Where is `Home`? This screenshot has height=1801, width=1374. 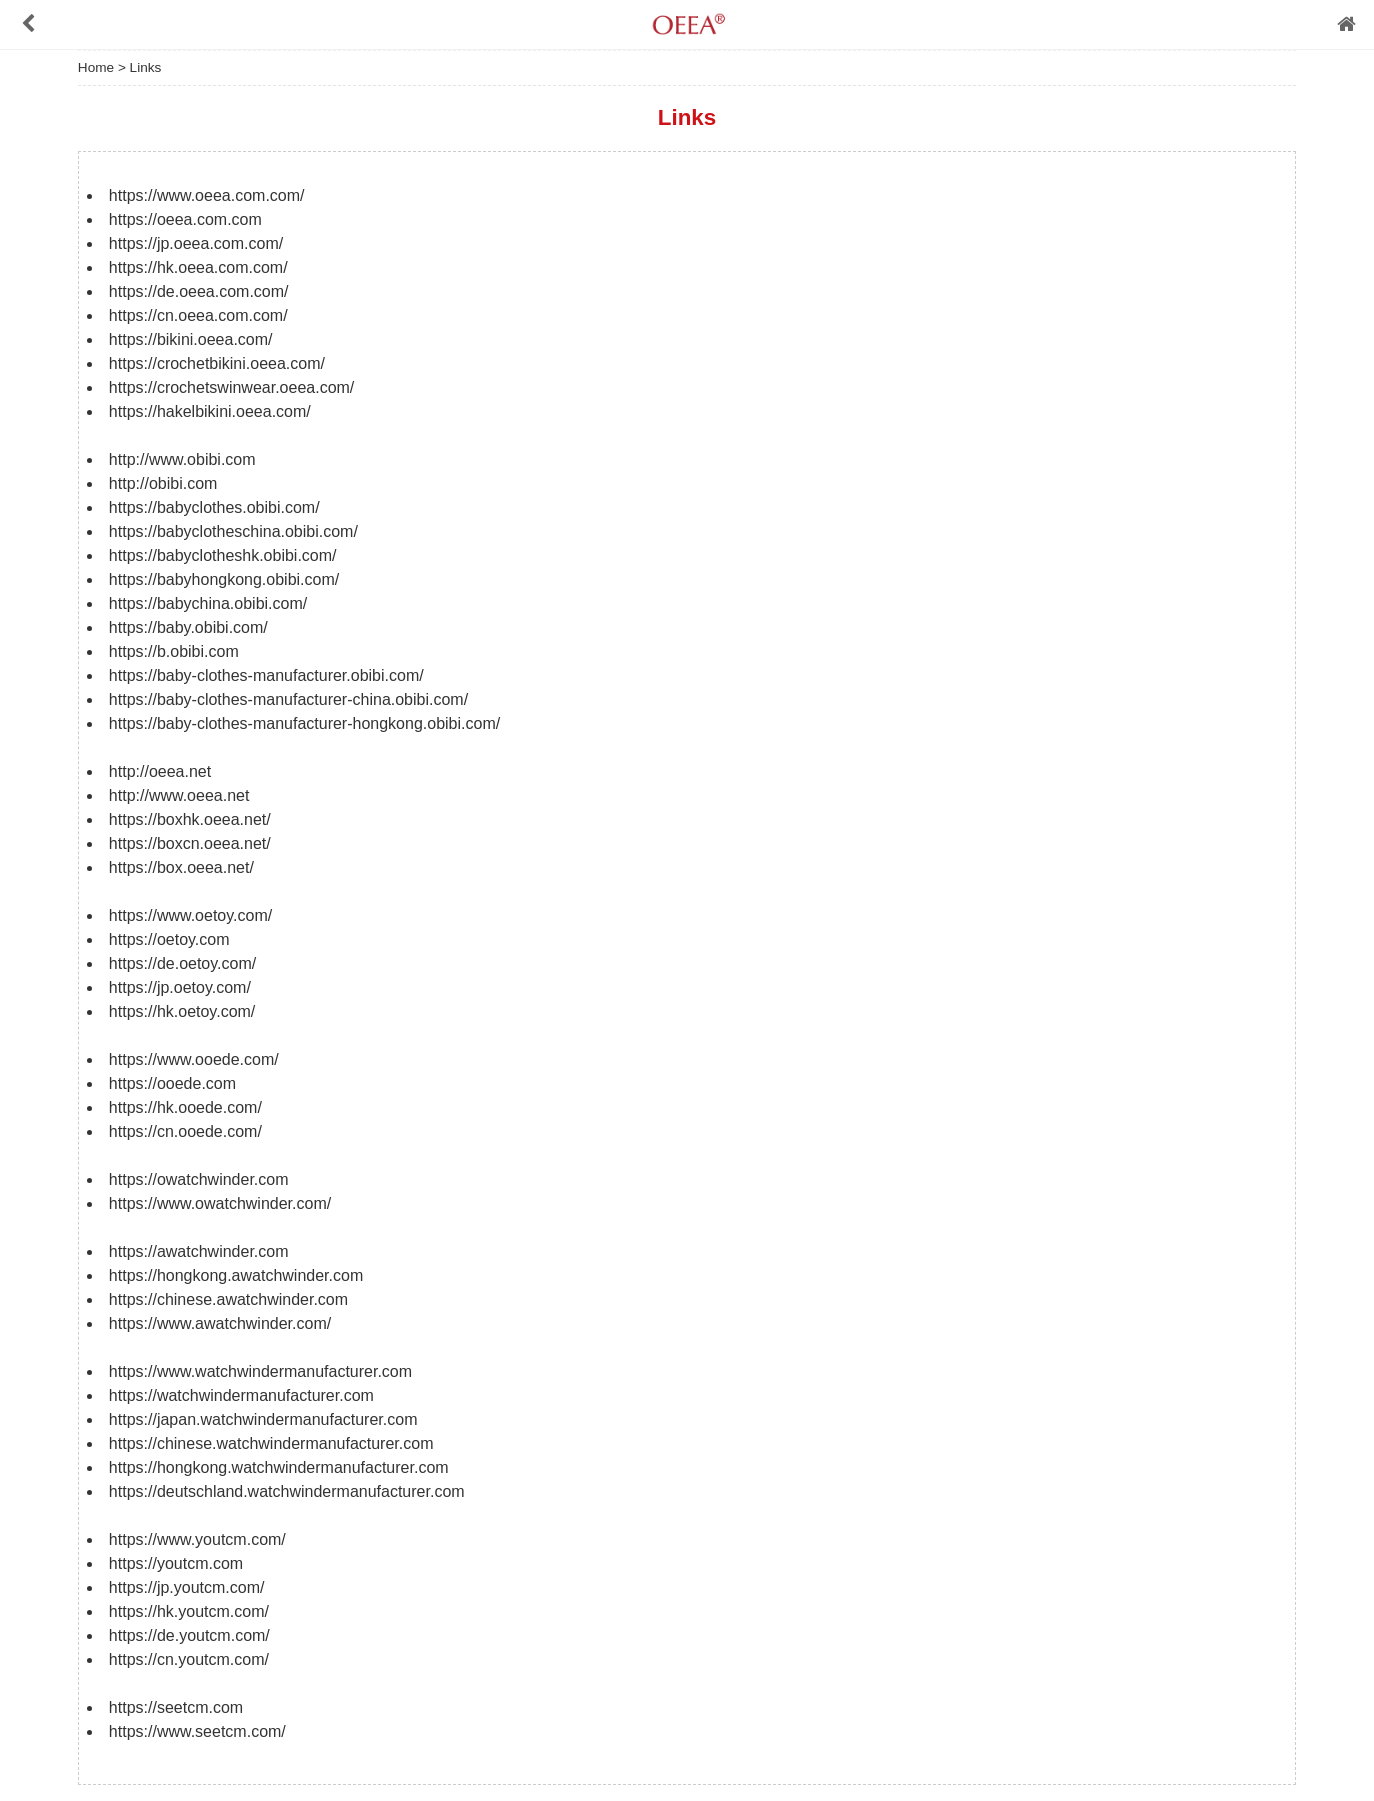
Home is located at coordinates (96, 67).